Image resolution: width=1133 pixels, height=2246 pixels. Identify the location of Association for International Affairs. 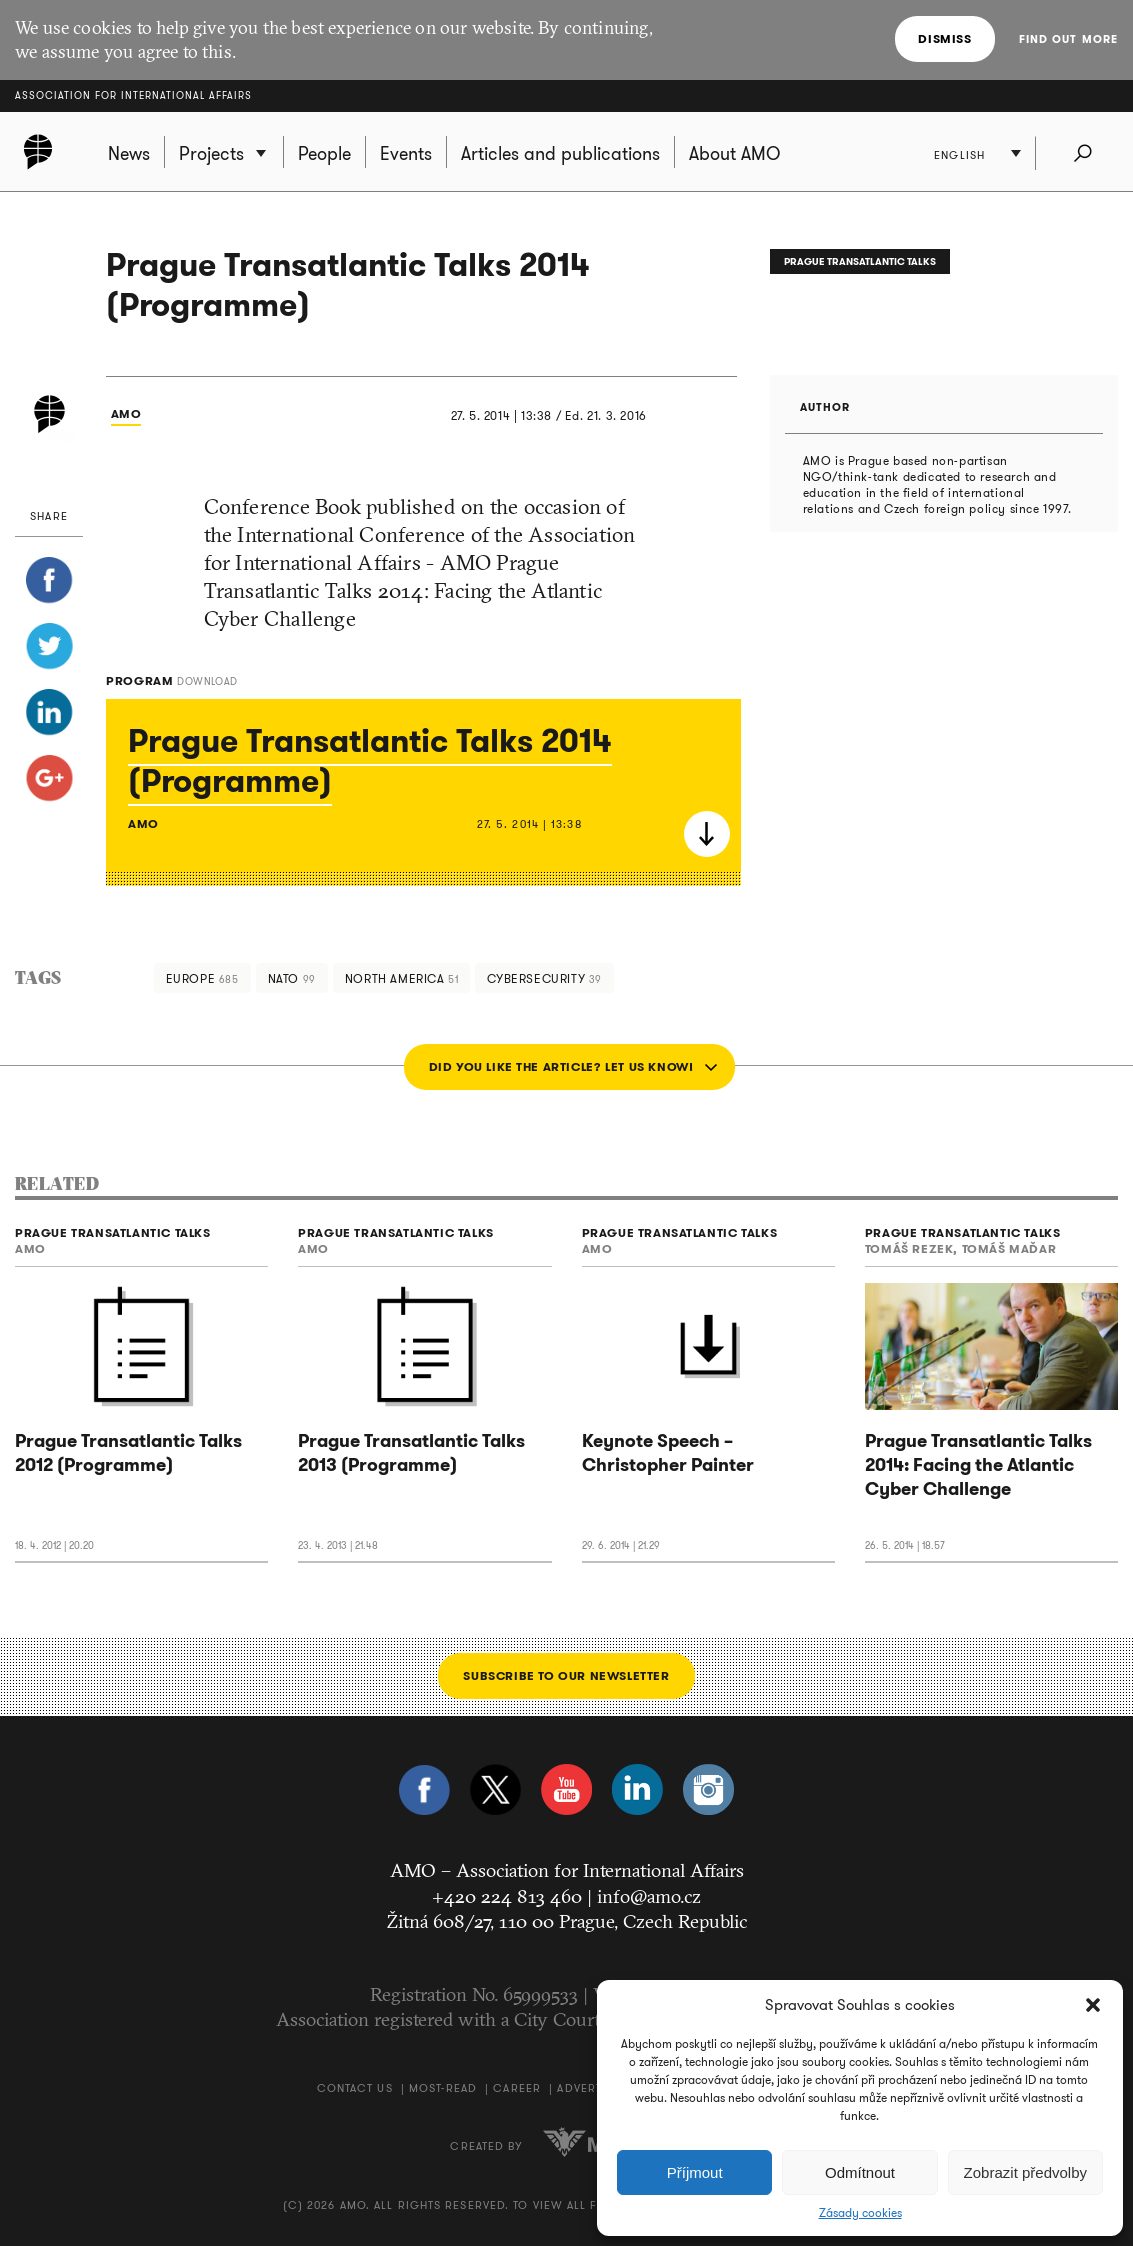
(133, 95).